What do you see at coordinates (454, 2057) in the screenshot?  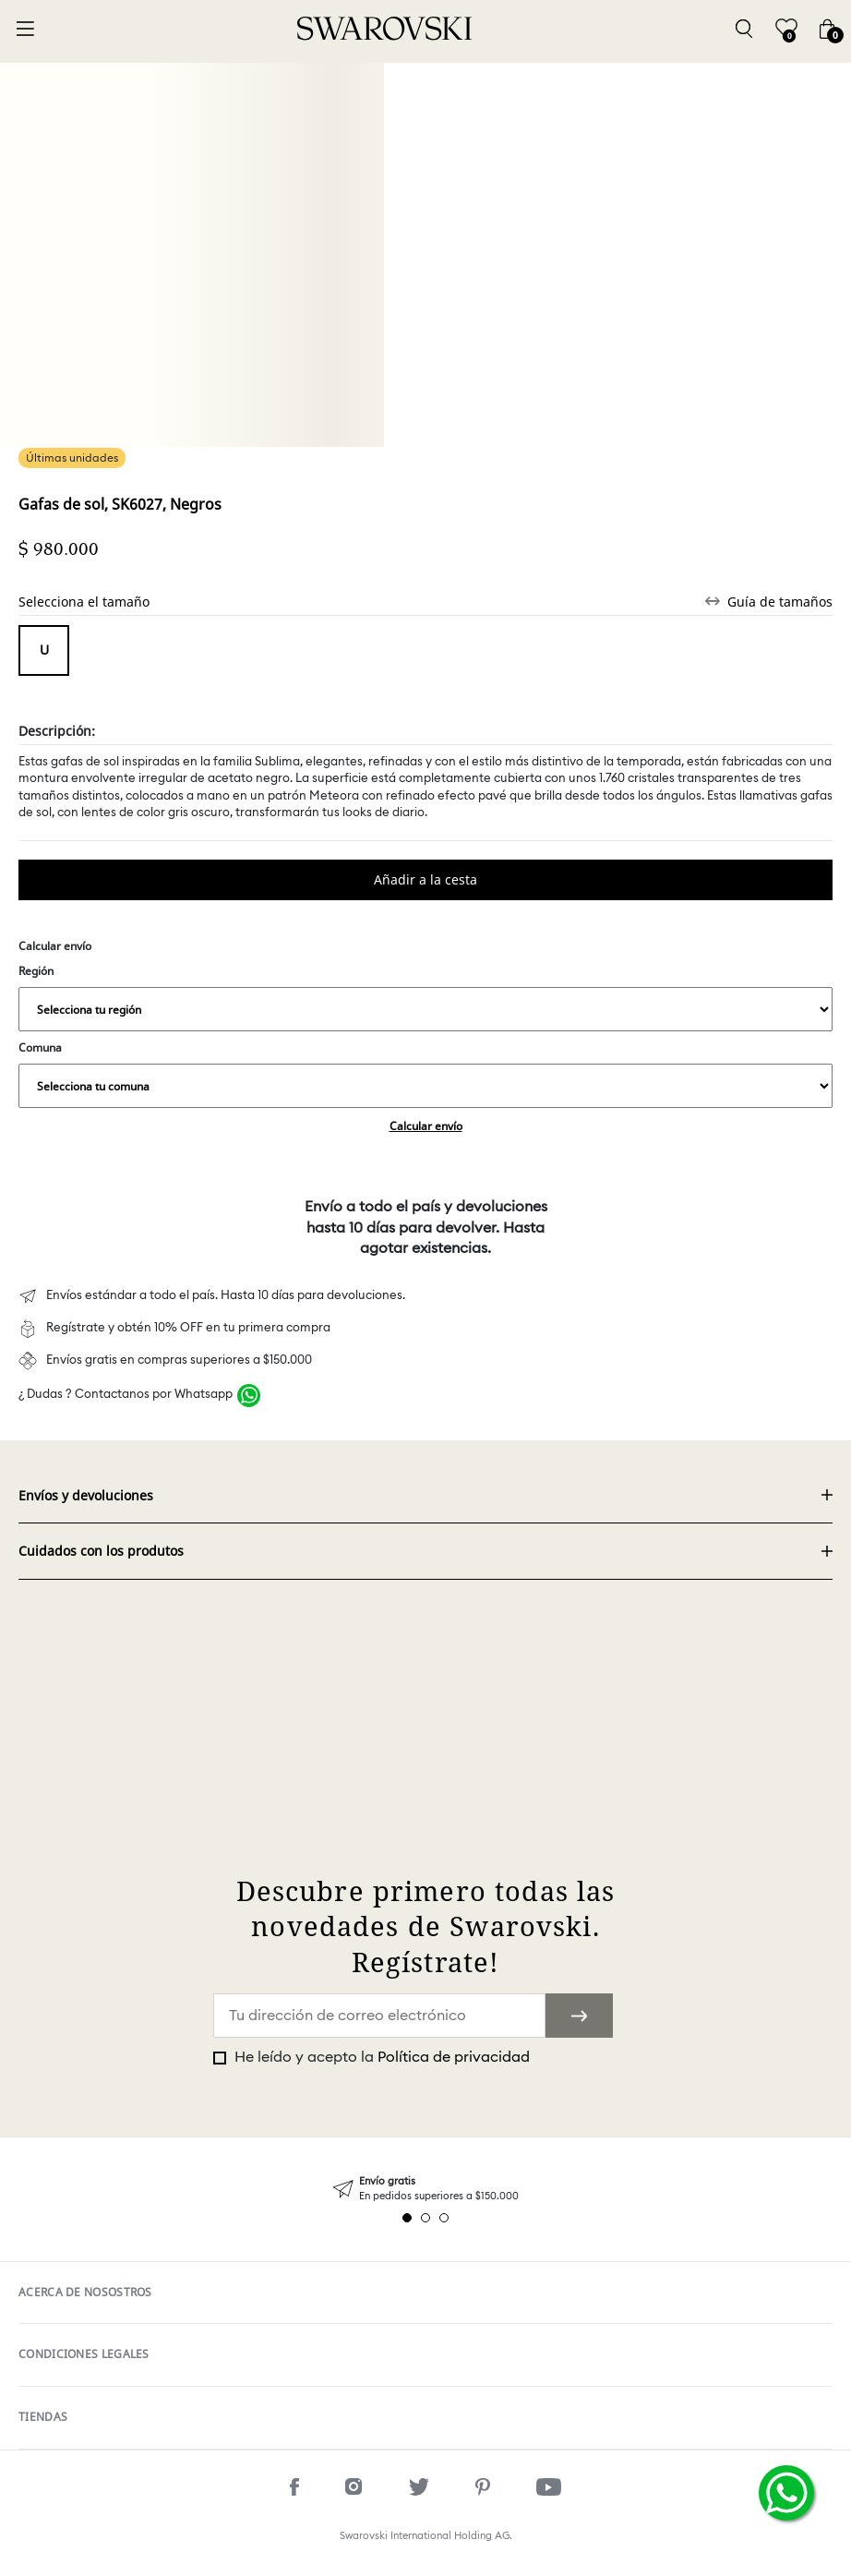 I see `Política de privacidad` at bounding box center [454, 2057].